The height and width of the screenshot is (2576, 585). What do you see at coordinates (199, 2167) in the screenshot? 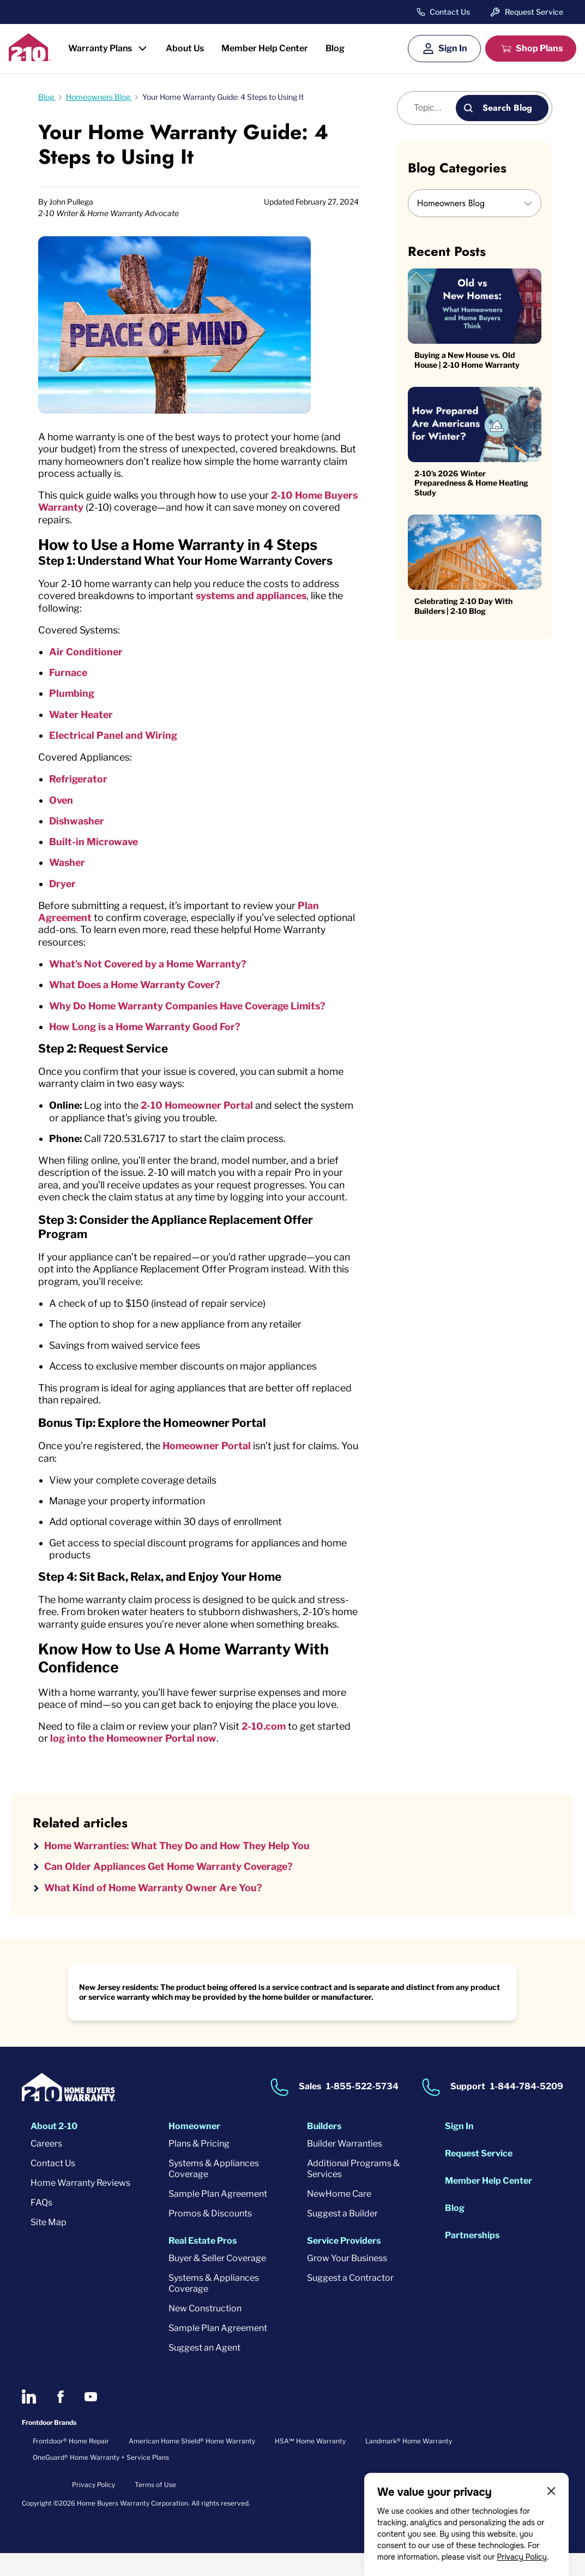
I see `Plans & Pricing` at bounding box center [199, 2167].